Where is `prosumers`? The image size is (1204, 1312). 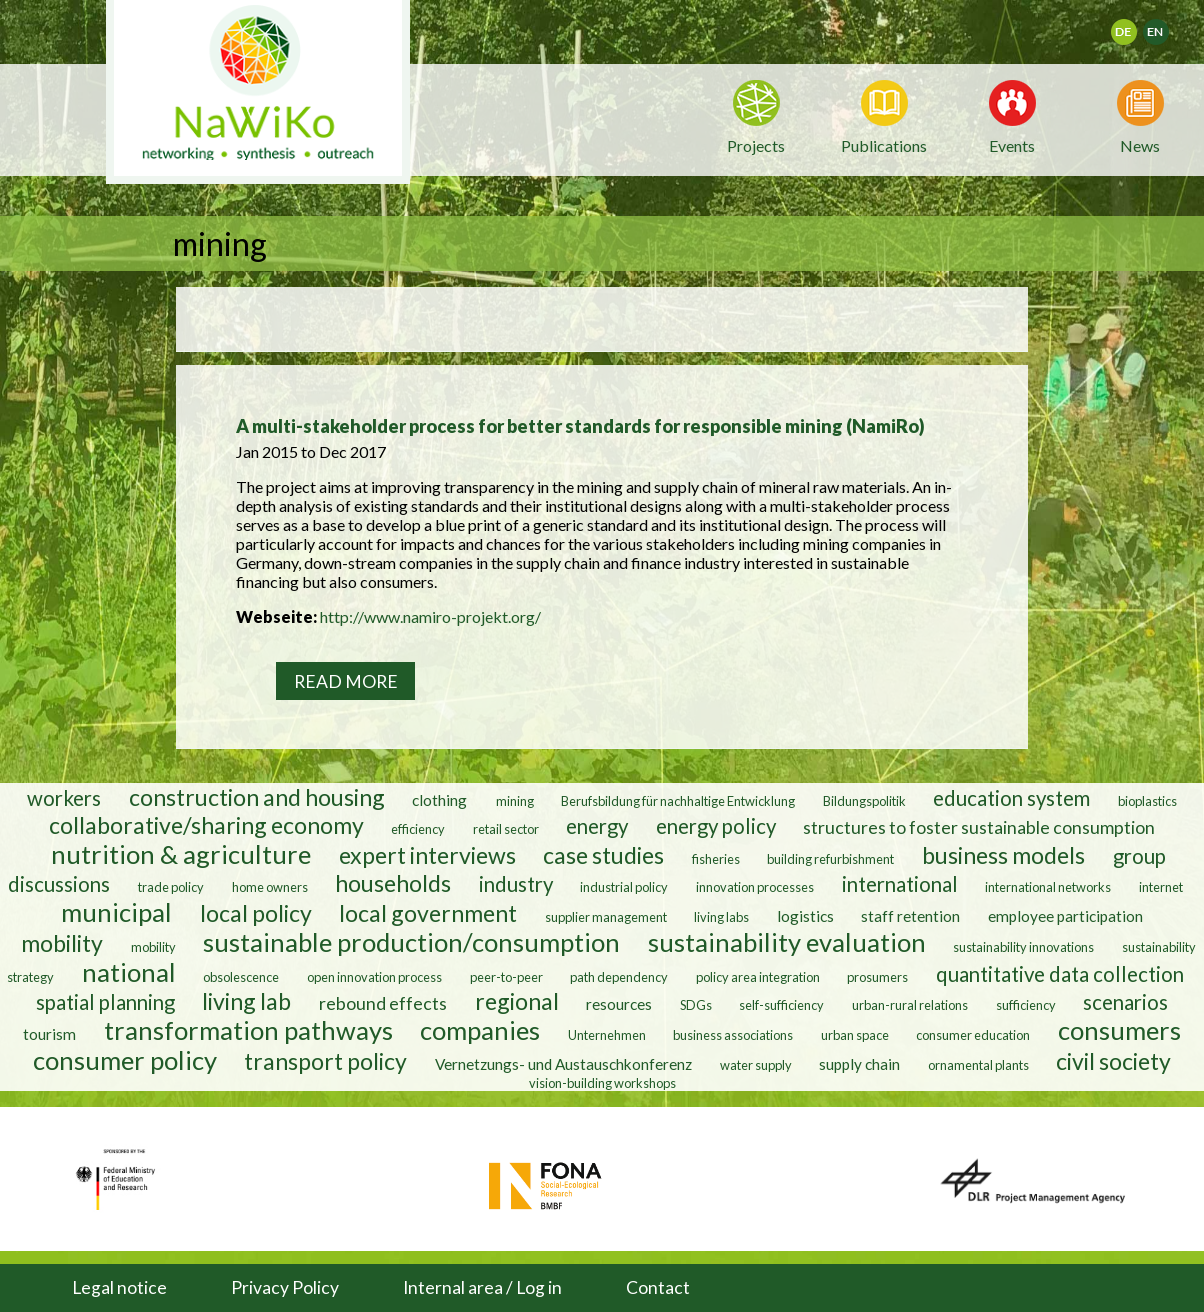
prosumers is located at coordinates (877, 977).